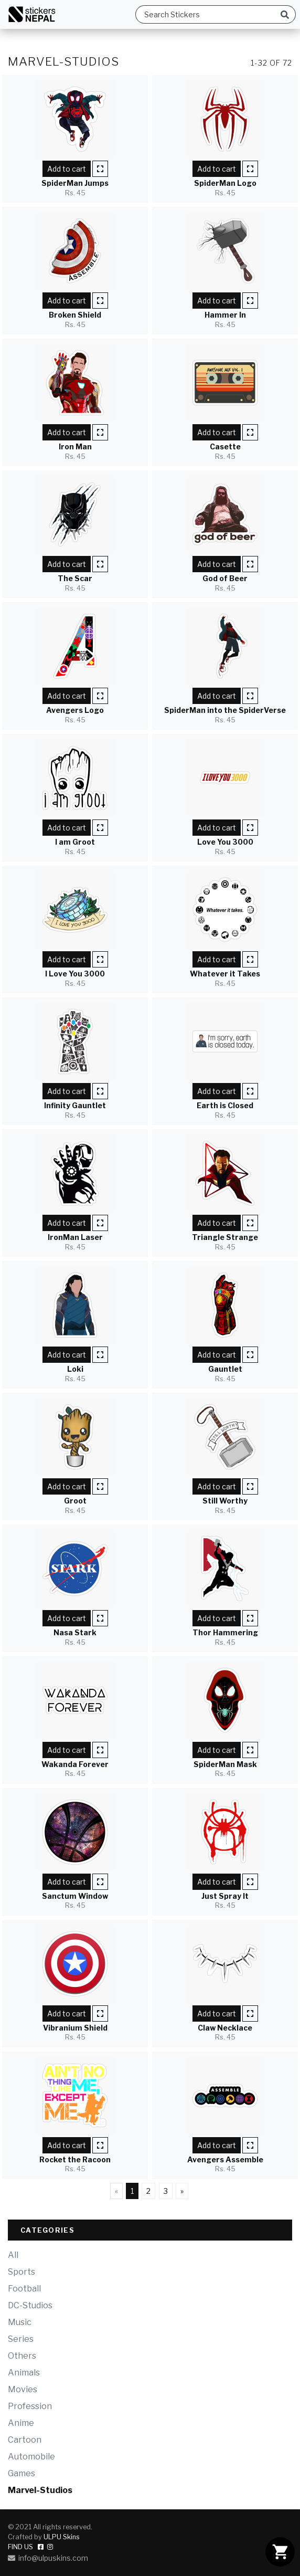 This screenshot has width=300, height=2576. Describe the element at coordinates (13, 2255) in the screenshot. I see `All` at that location.